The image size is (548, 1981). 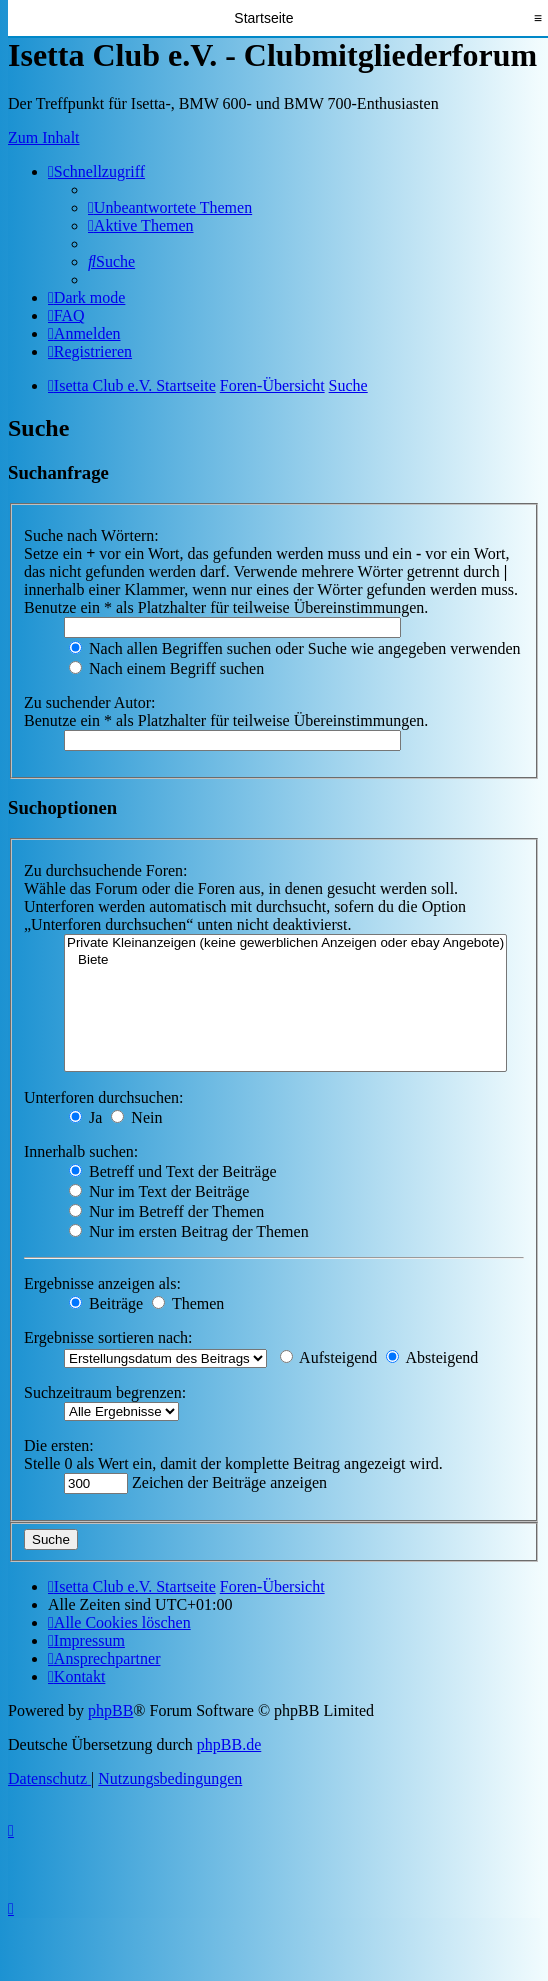 What do you see at coordinates (166, 668) in the screenshot?
I see `Nach einem Begriff suchen` at bounding box center [166, 668].